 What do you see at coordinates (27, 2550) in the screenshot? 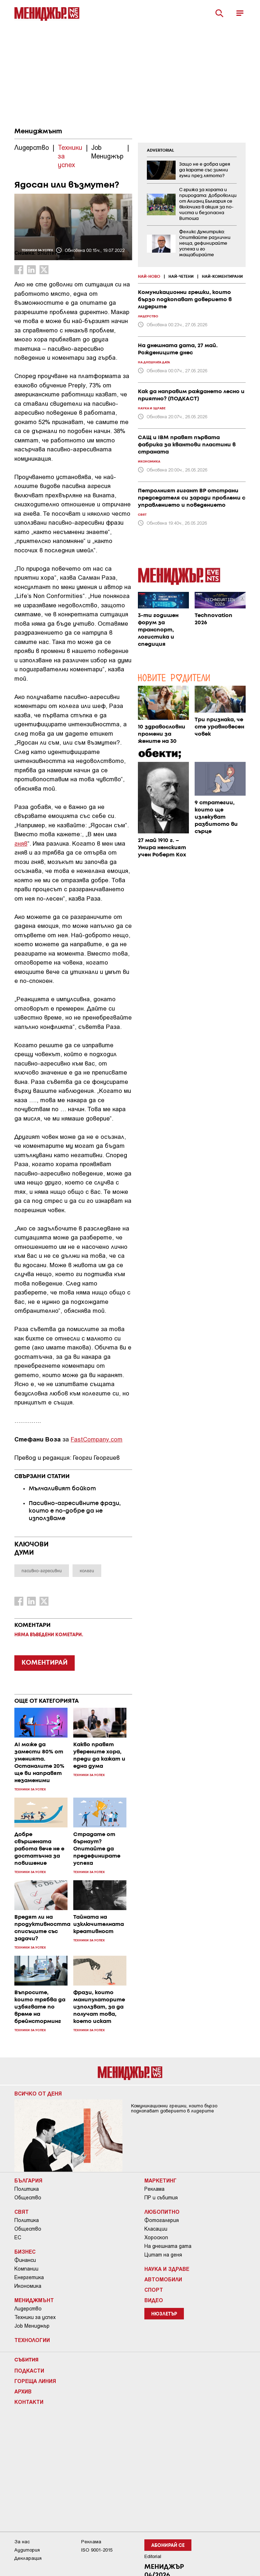
I see `Аудитория` at bounding box center [27, 2550].